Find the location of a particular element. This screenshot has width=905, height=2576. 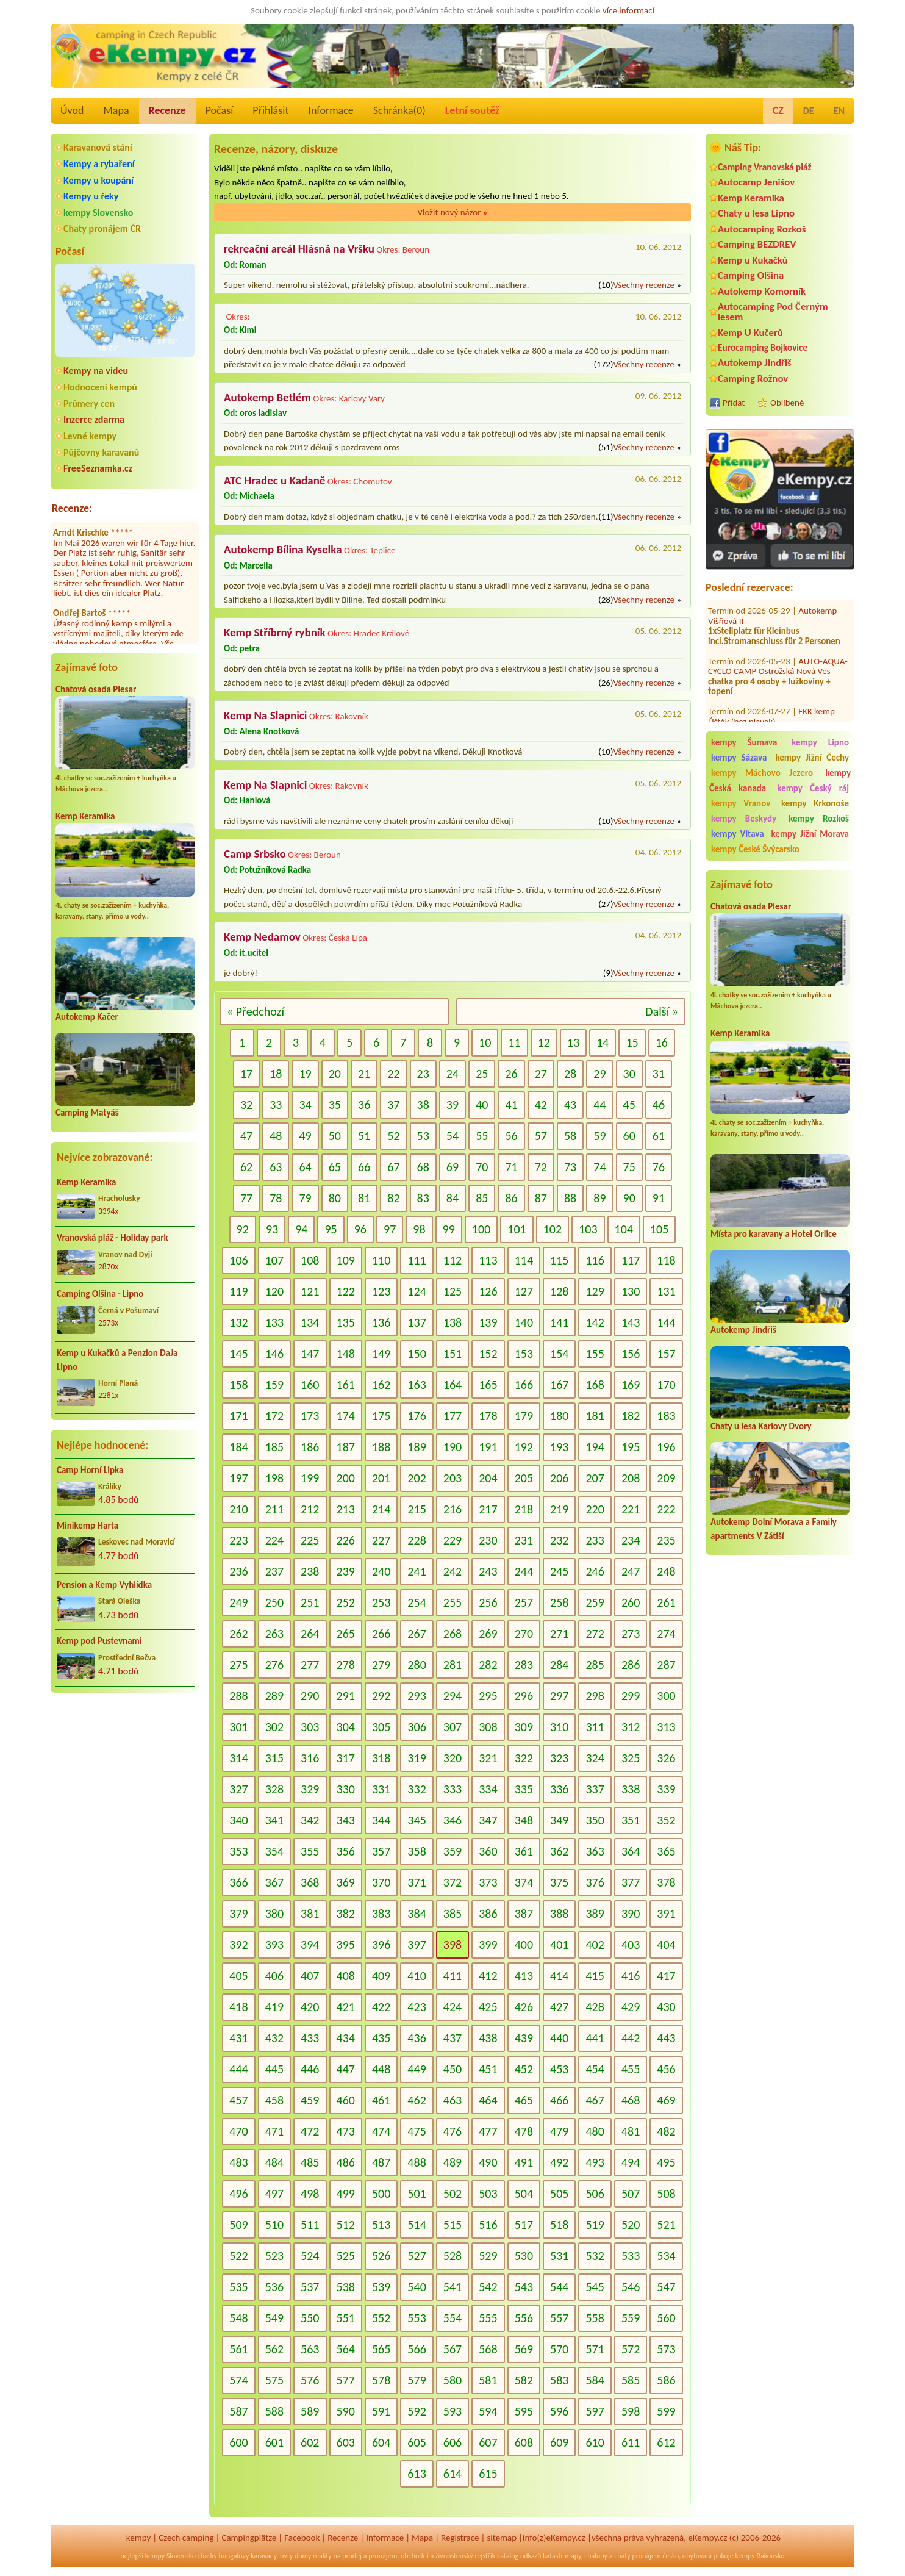

163 is located at coordinates (416, 1384).